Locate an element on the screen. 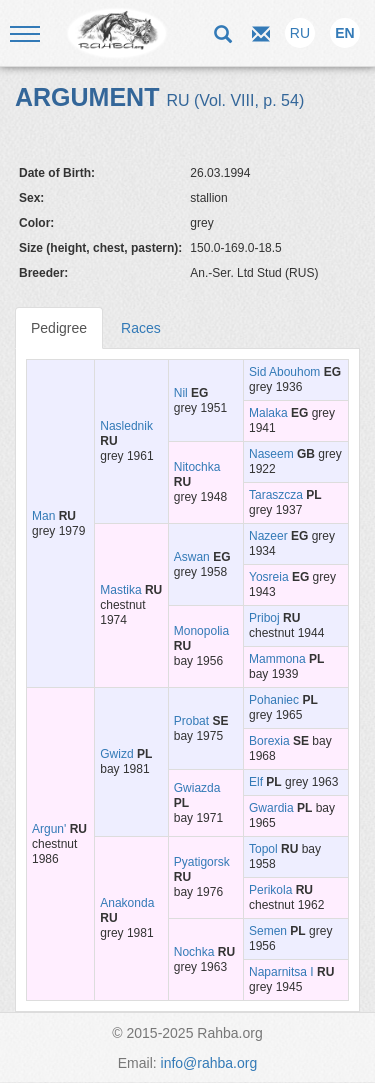 The width and height of the screenshot is (375, 1083). Anakonda is located at coordinates (127, 903).